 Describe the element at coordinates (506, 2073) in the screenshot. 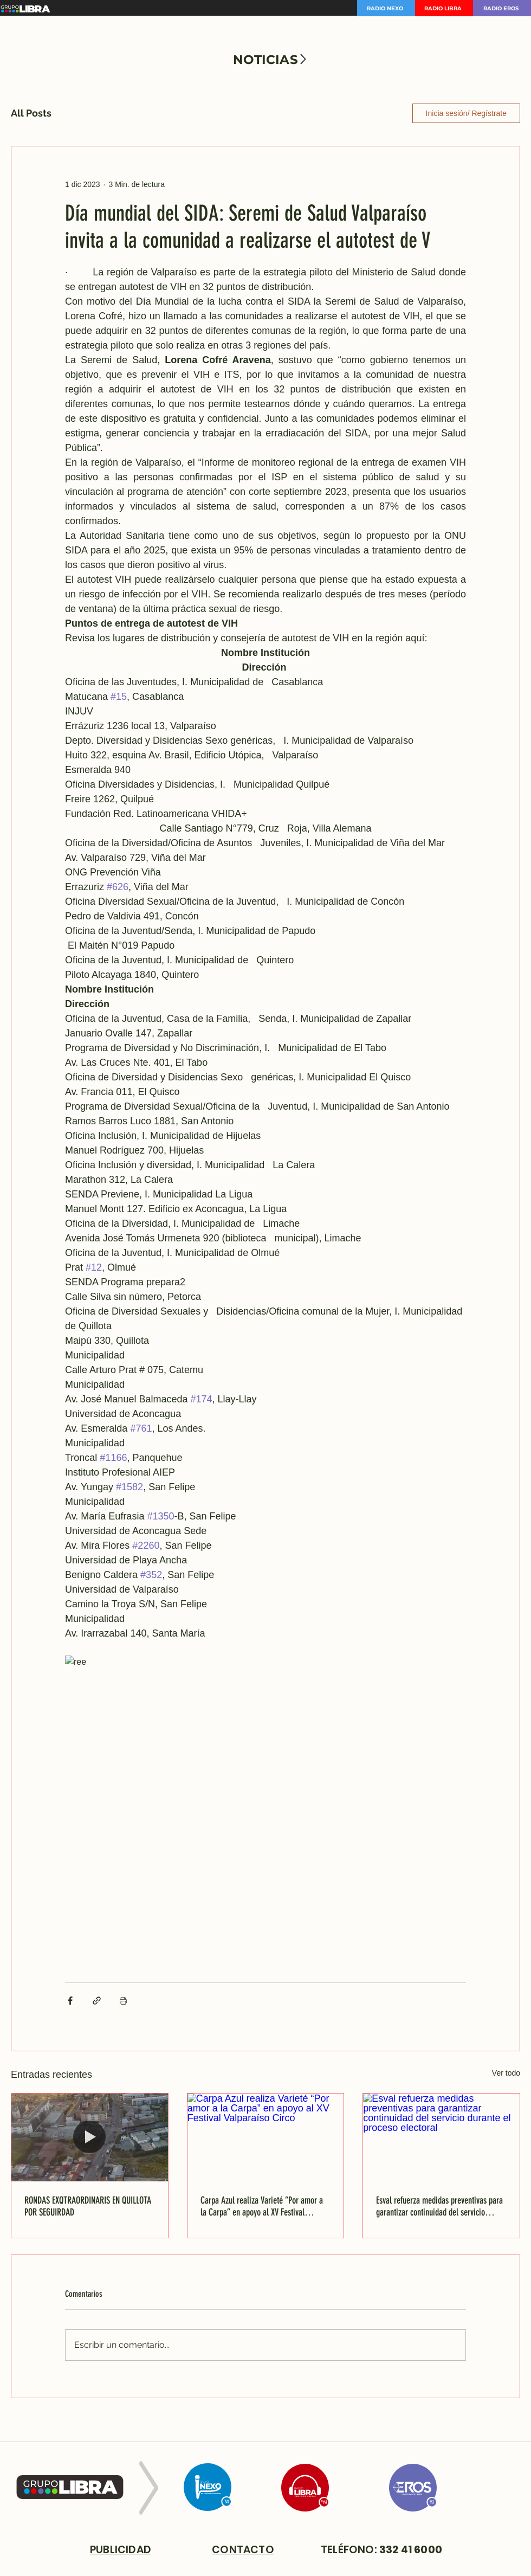

I see `Ver todo` at that location.